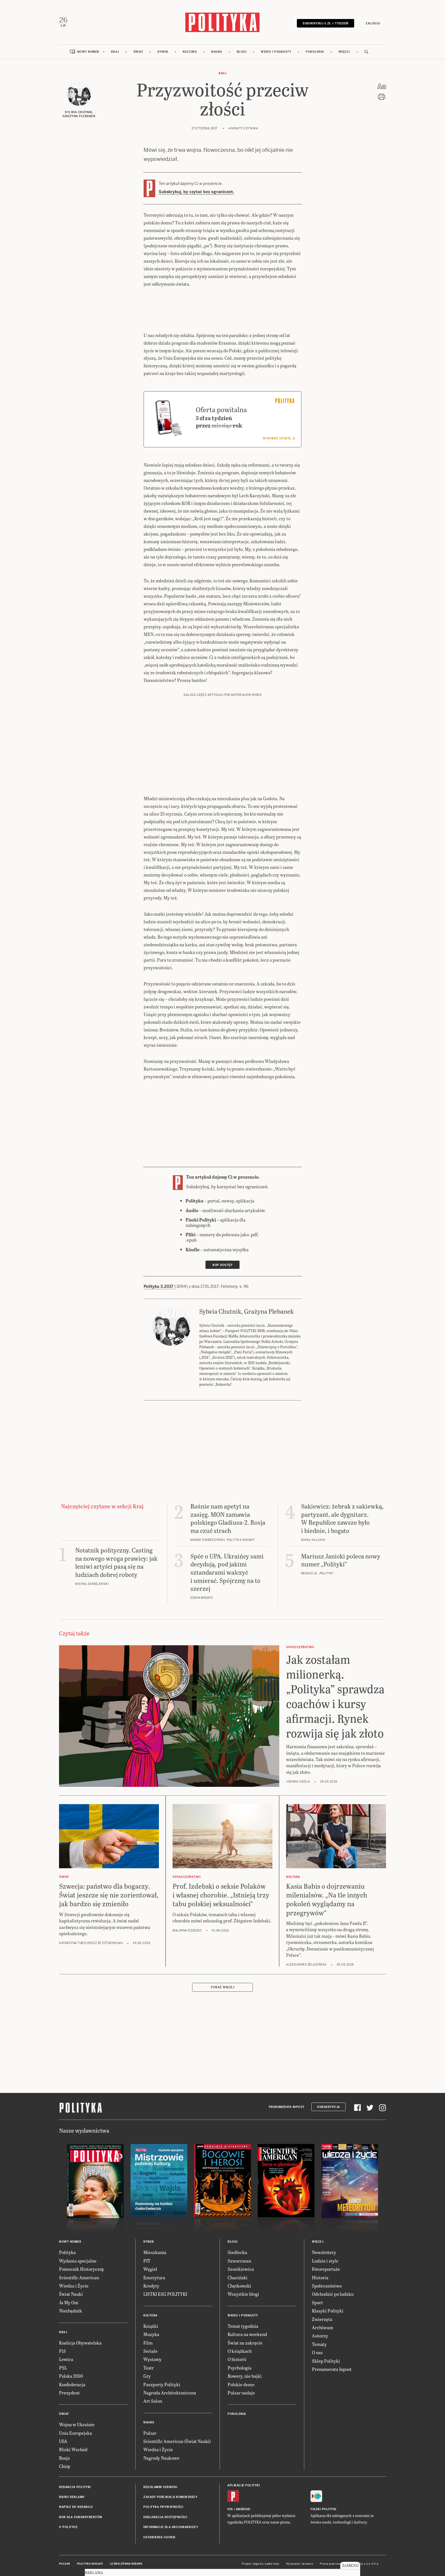 The width and height of the screenshot is (445, 2576). Describe the element at coordinates (126, 2564) in the screenshot. I see `Leśniczówka Nibork` at that location.